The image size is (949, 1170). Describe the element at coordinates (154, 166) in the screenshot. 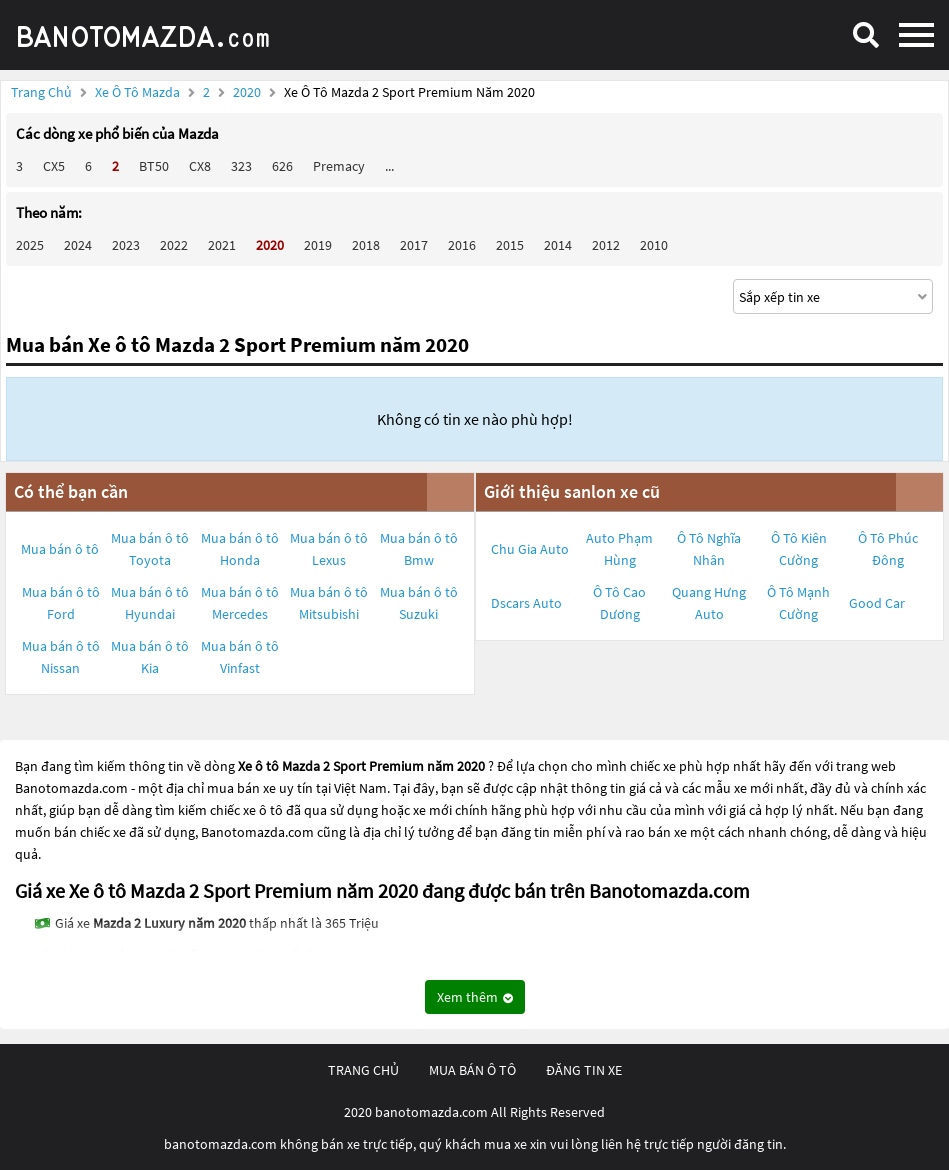

I see `BT50` at that location.